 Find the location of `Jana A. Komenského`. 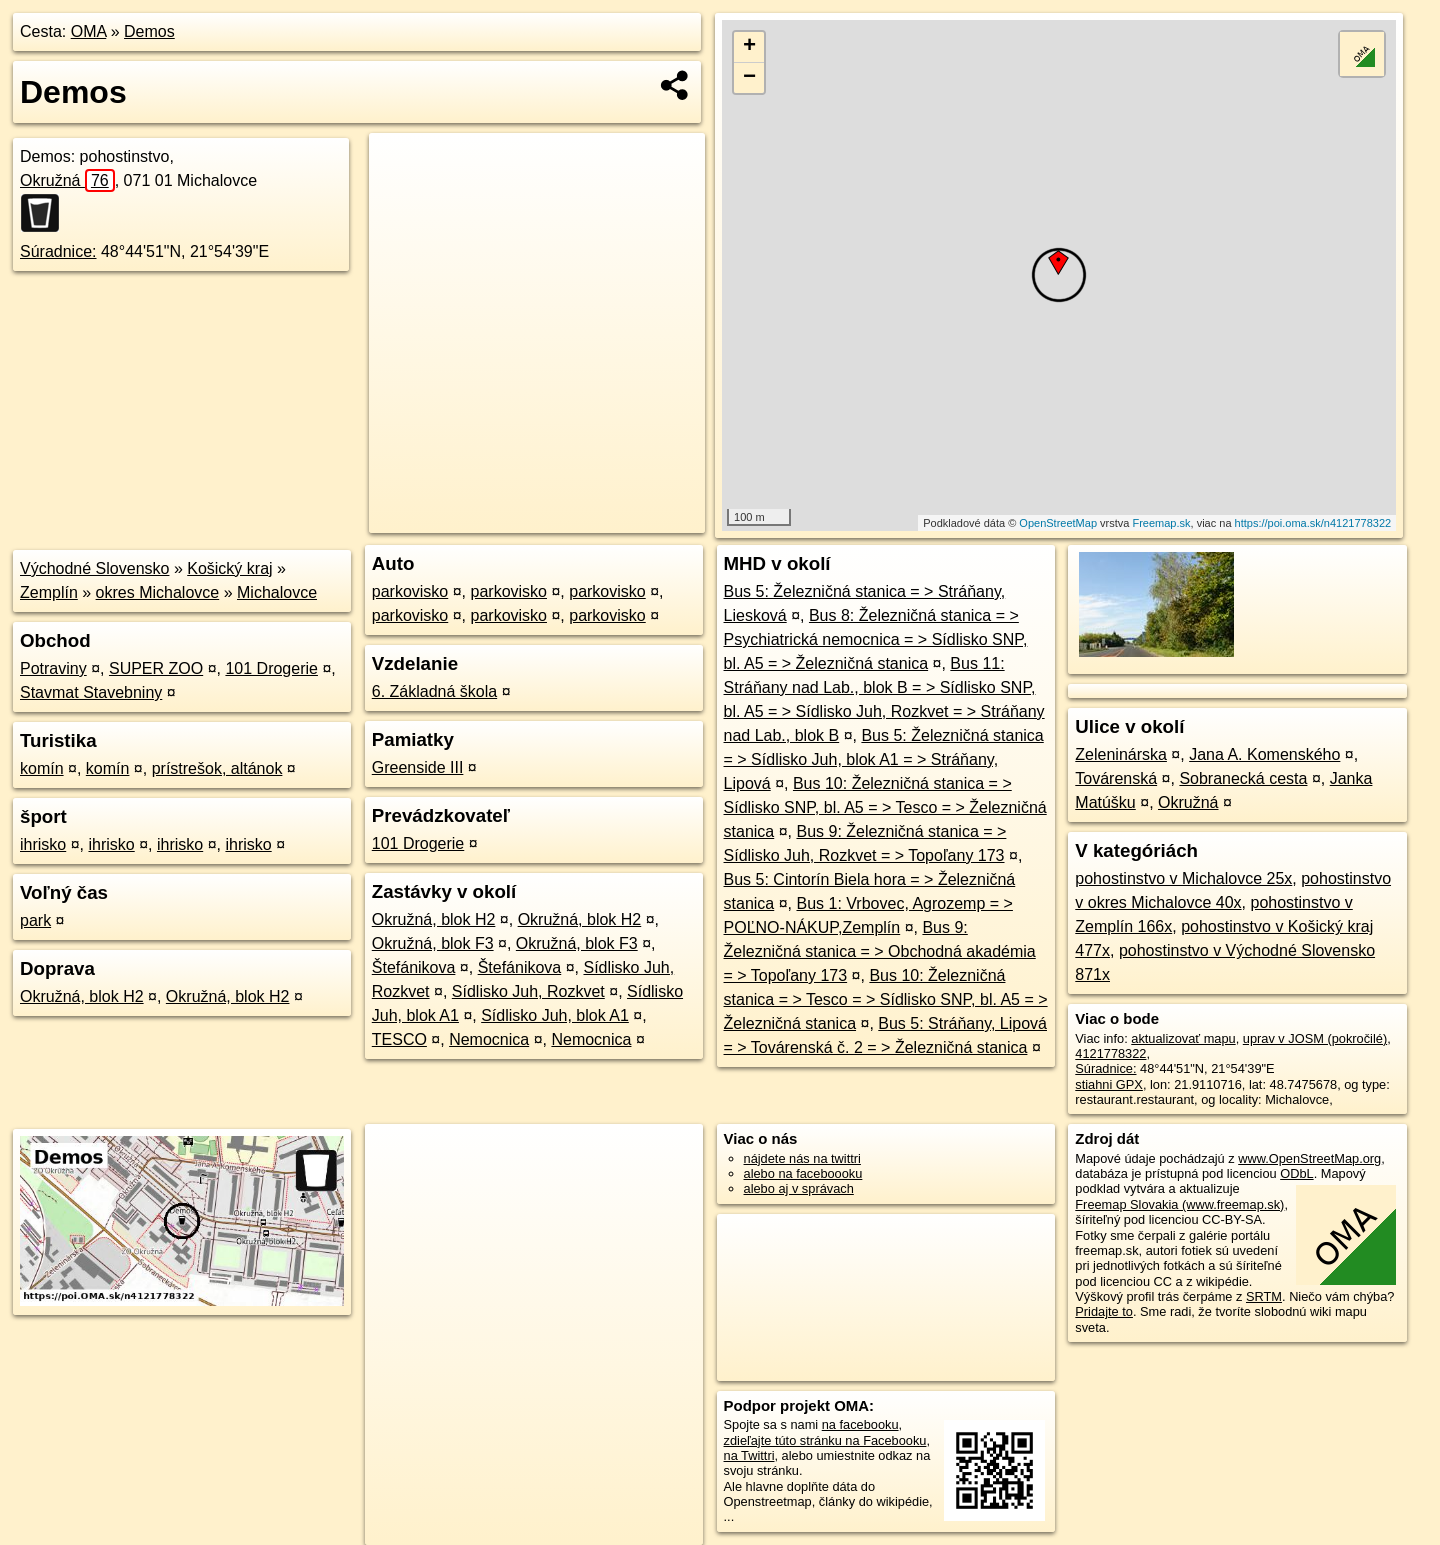

Jana A. Komenského is located at coordinates (1264, 754).